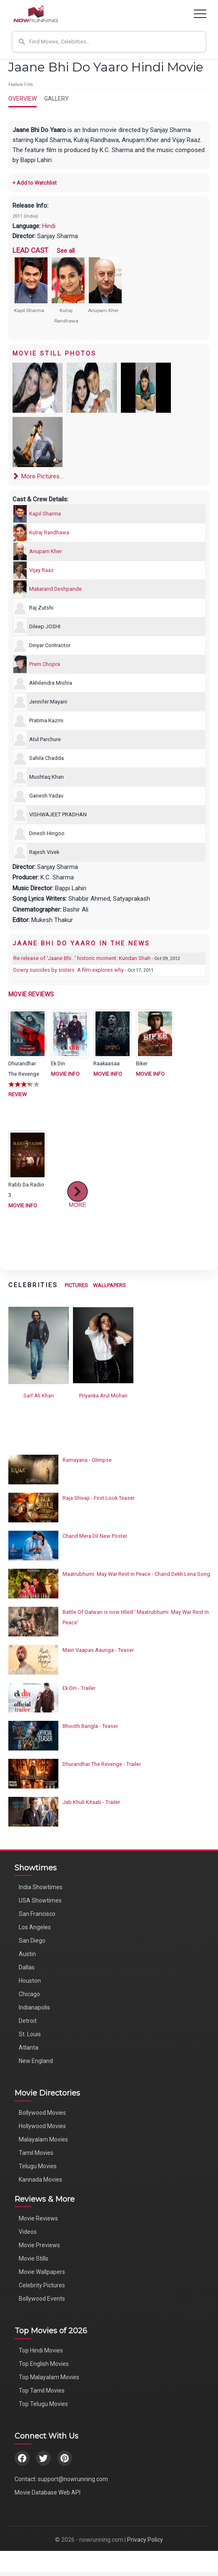 The width and height of the screenshot is (218, 2576). What do you see at coordinates (81, 958) in the screenshot?
I see `Re-release of 'Jaane Bhi...' historic moment: Kundan Shah` at bounding box center [81, 958].